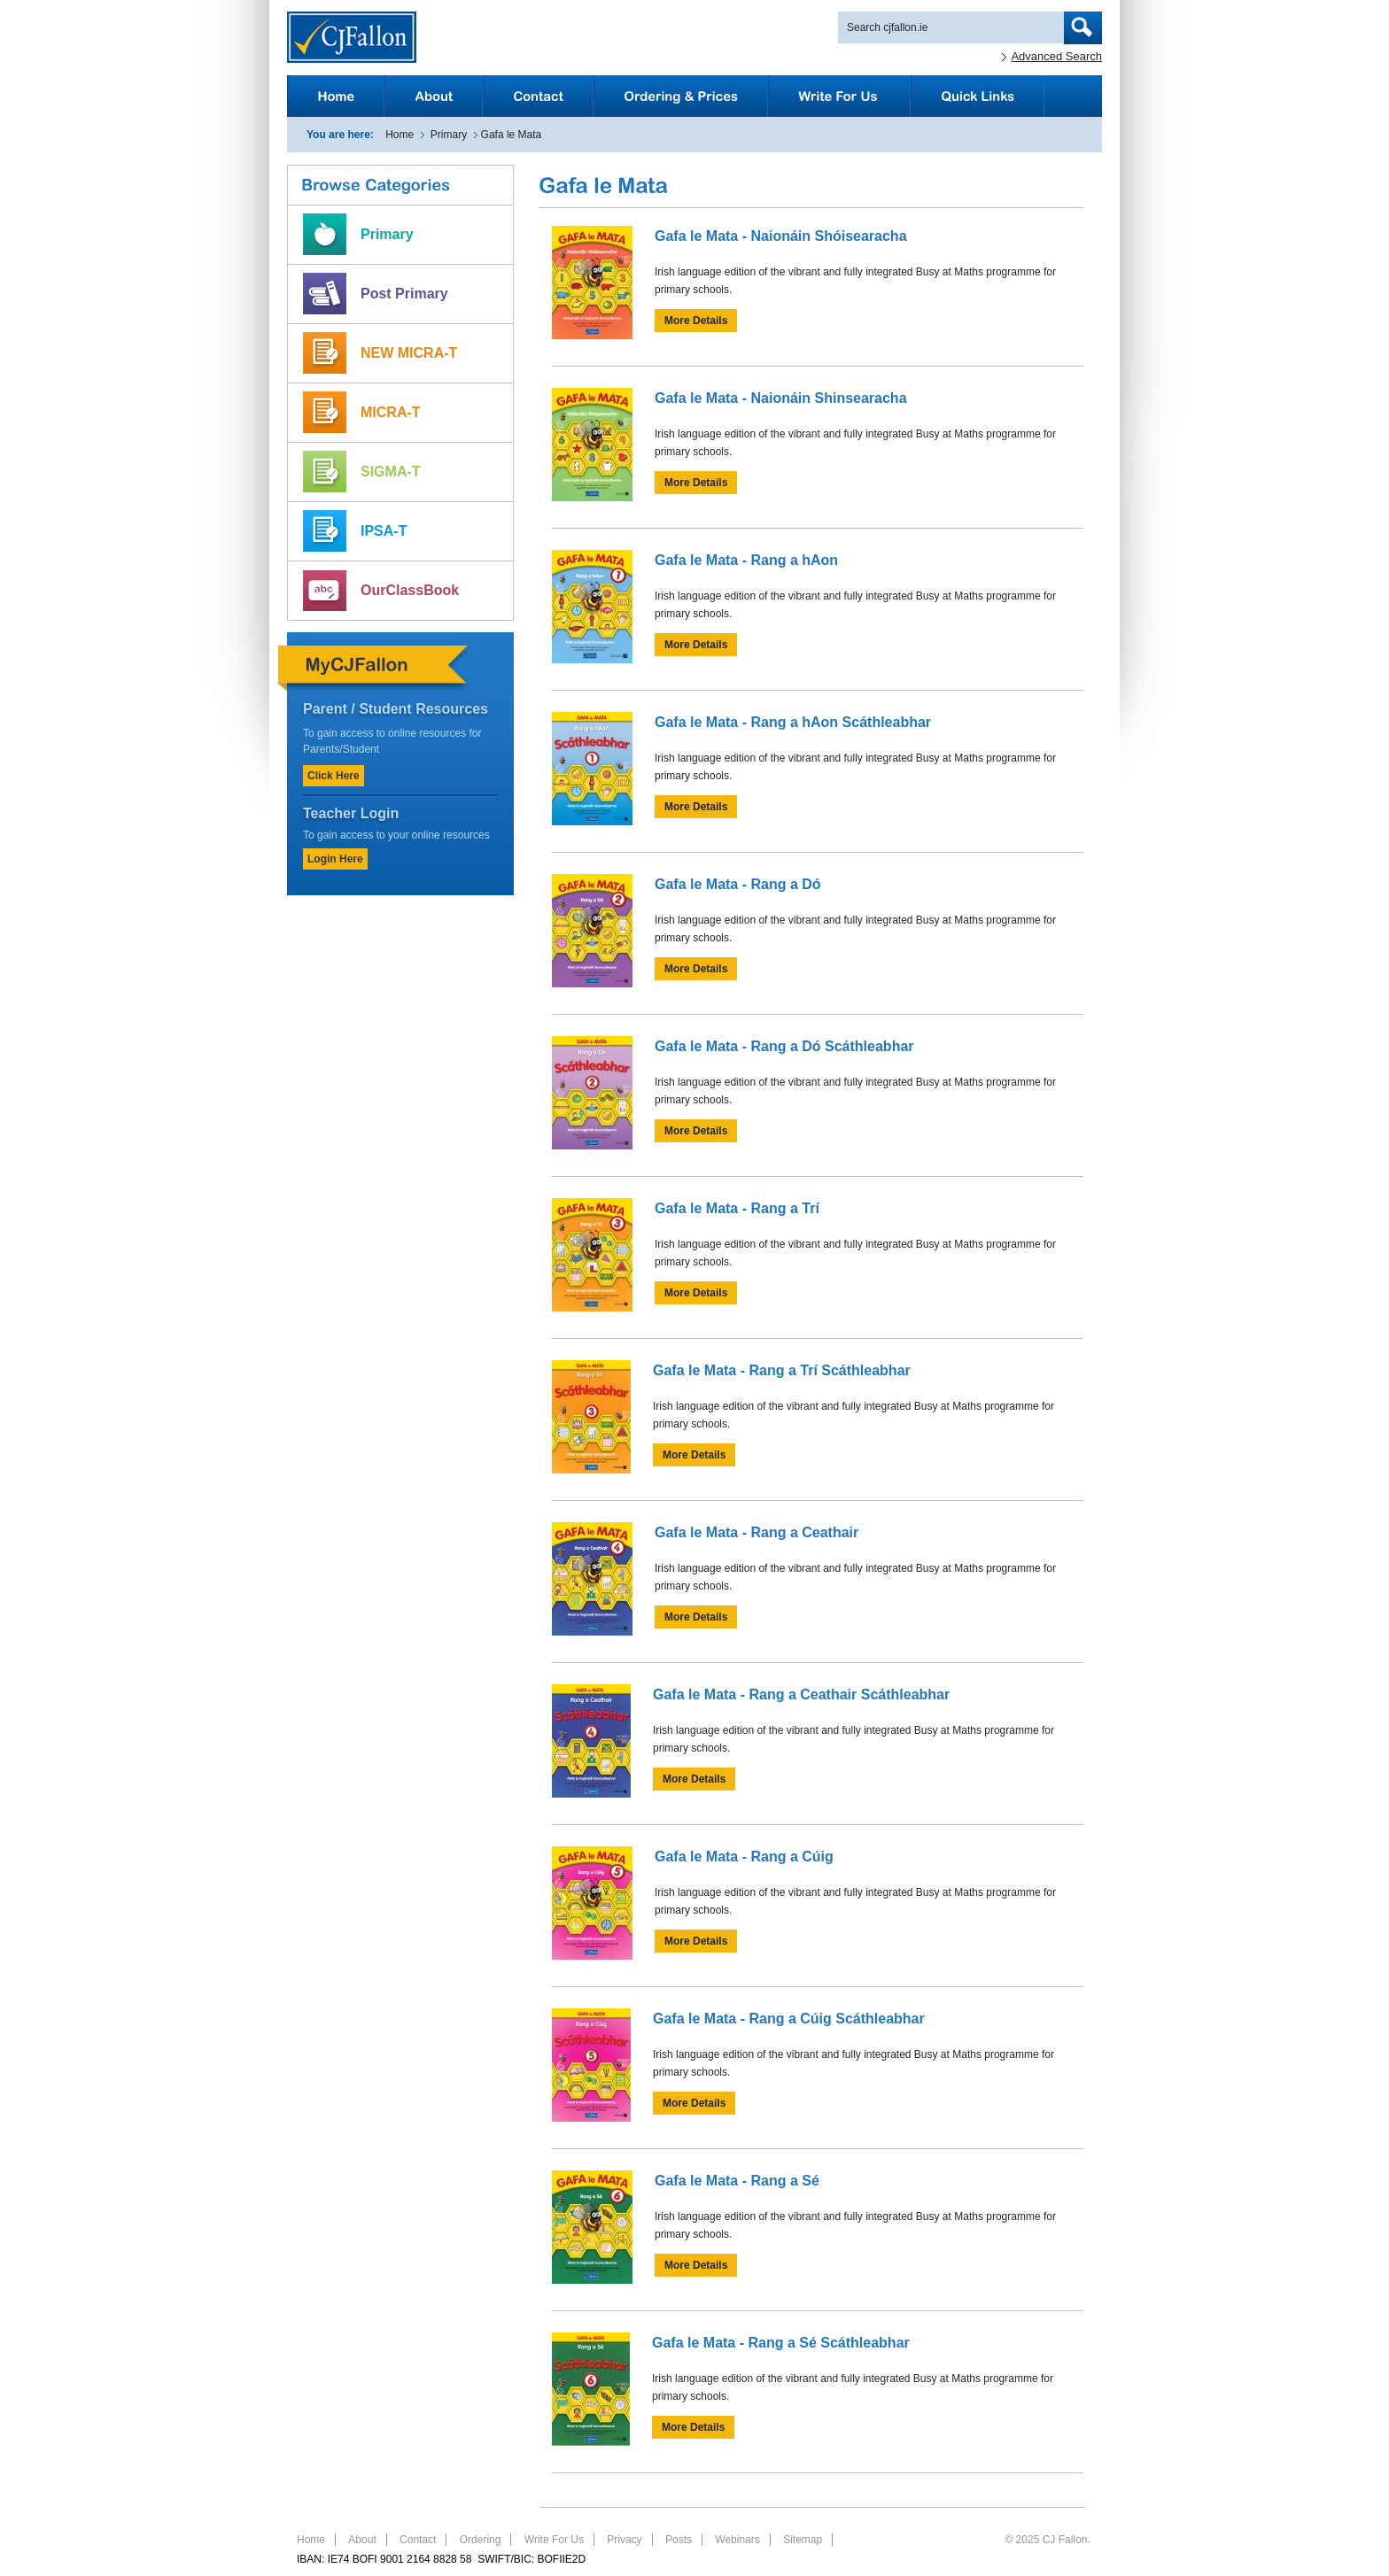  What do you see at coordinates (409, 352) in the screenshot?
I see `NEW MICRA-T` at bounding box center [409, 352].